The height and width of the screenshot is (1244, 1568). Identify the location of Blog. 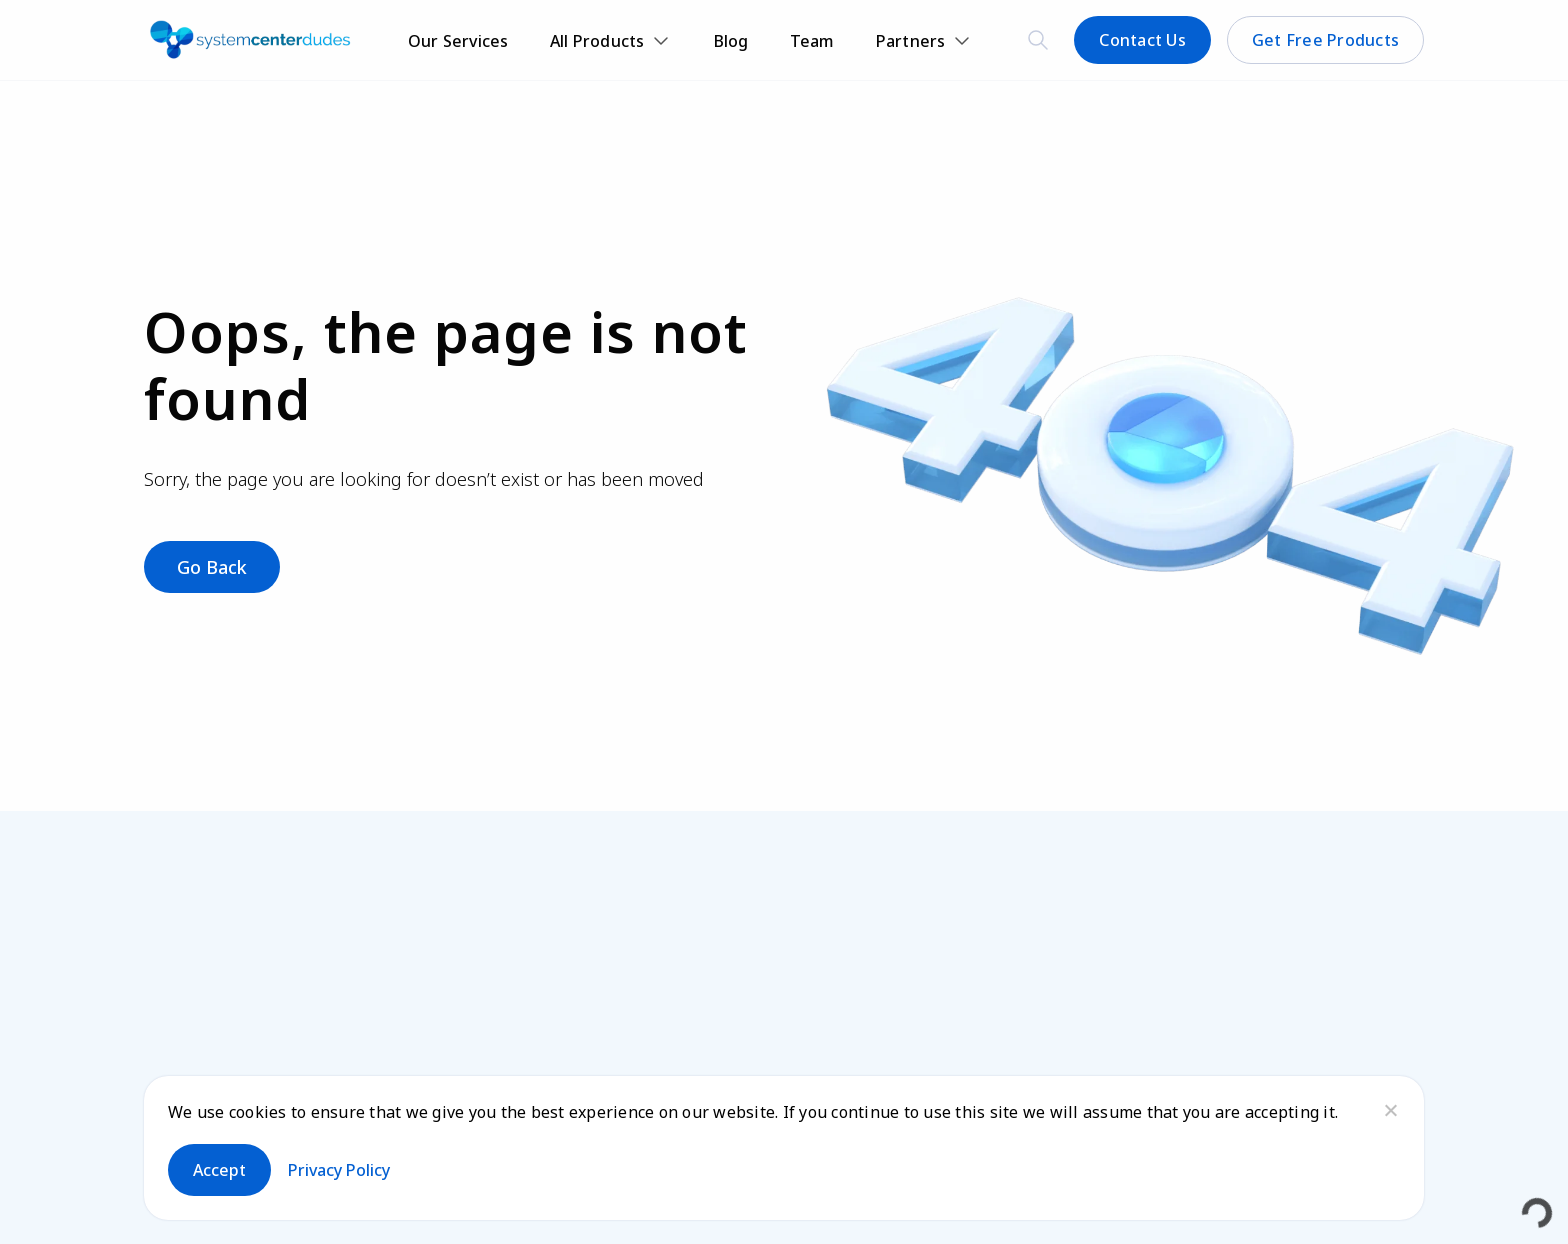
(731, 41).